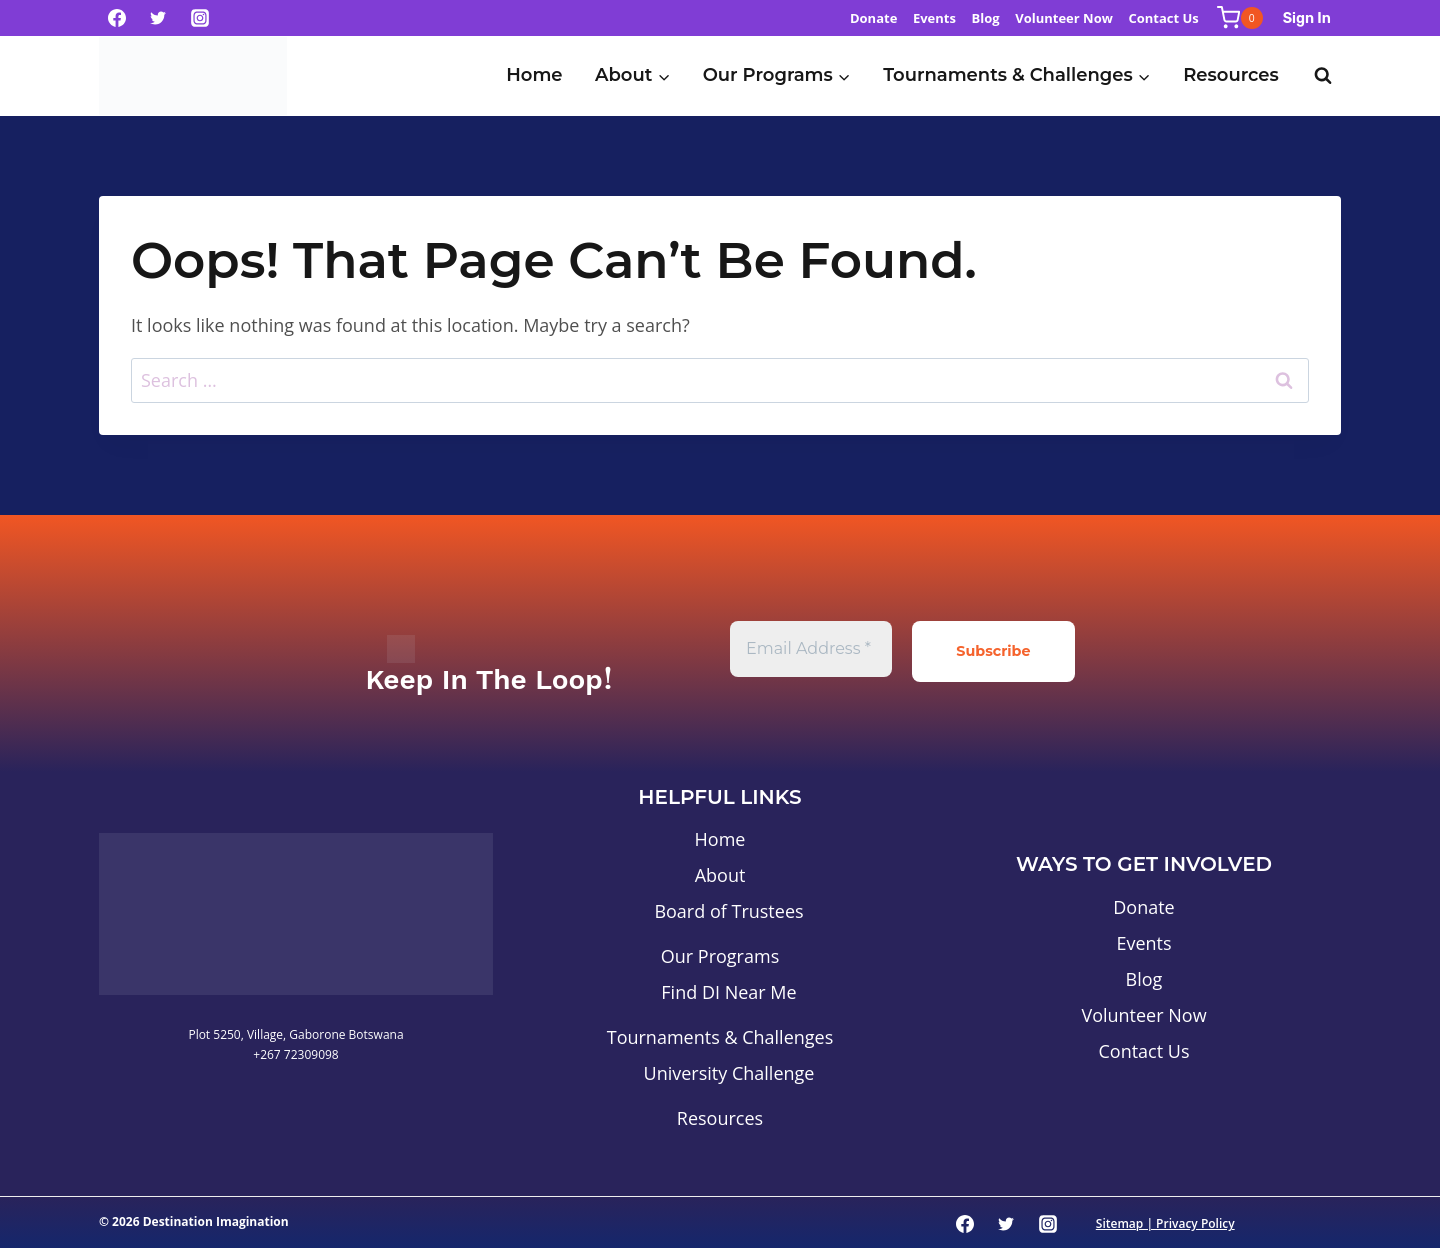 The width and height of the screenshot is (1440, 1248). Describe the element at coordinates (534, 75) in the screenshot. I see `Home` at that location.